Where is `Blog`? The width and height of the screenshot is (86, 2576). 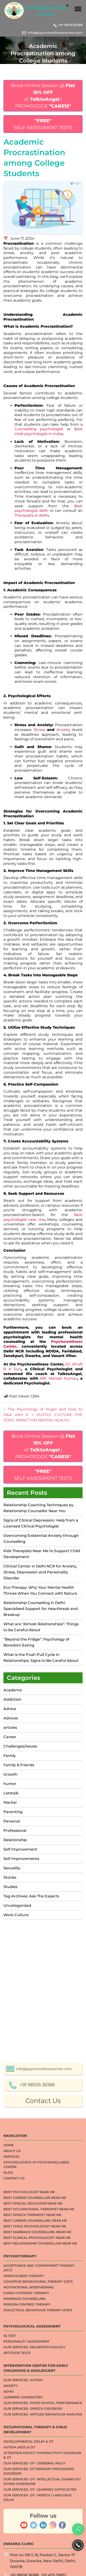 Blog is located at coordinates (8, 2445).